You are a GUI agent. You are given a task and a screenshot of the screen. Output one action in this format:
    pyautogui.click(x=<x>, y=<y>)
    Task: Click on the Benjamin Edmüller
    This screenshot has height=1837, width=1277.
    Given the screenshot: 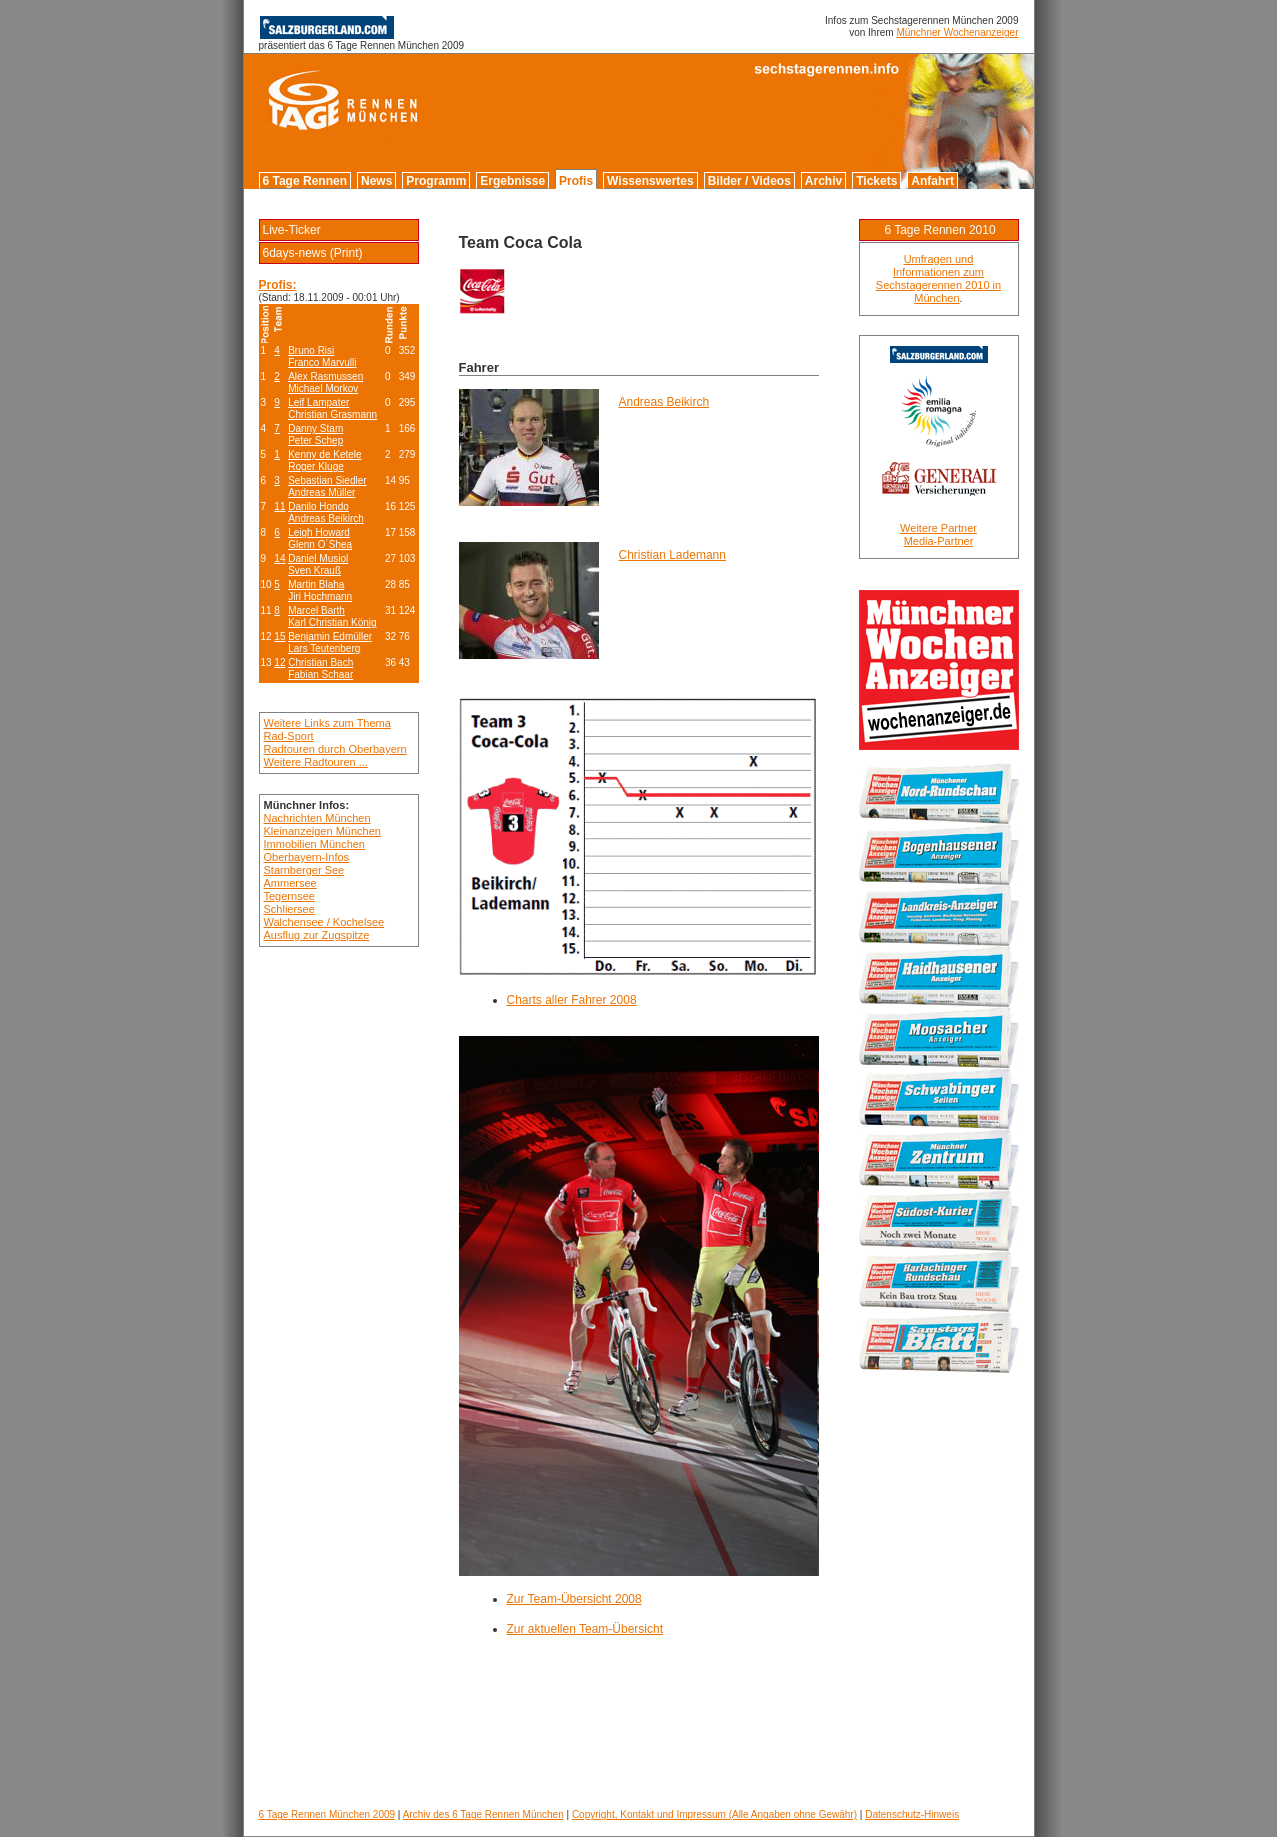 What is the action you would take?
    pyautogui.click(x=330, y=636)
    